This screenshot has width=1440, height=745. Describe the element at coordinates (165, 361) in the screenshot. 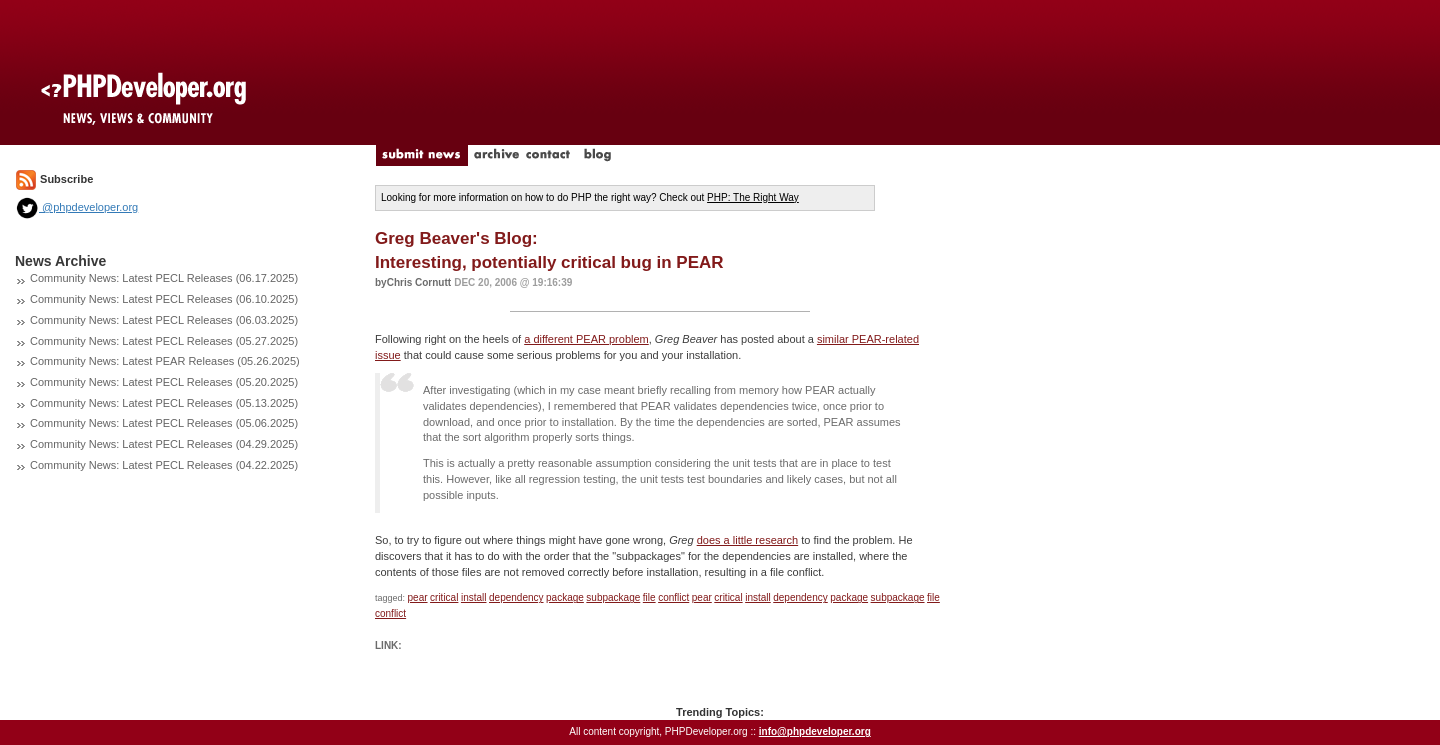

I see `Community News: Latest PEAR Releases (05.26.2025)` at that location.